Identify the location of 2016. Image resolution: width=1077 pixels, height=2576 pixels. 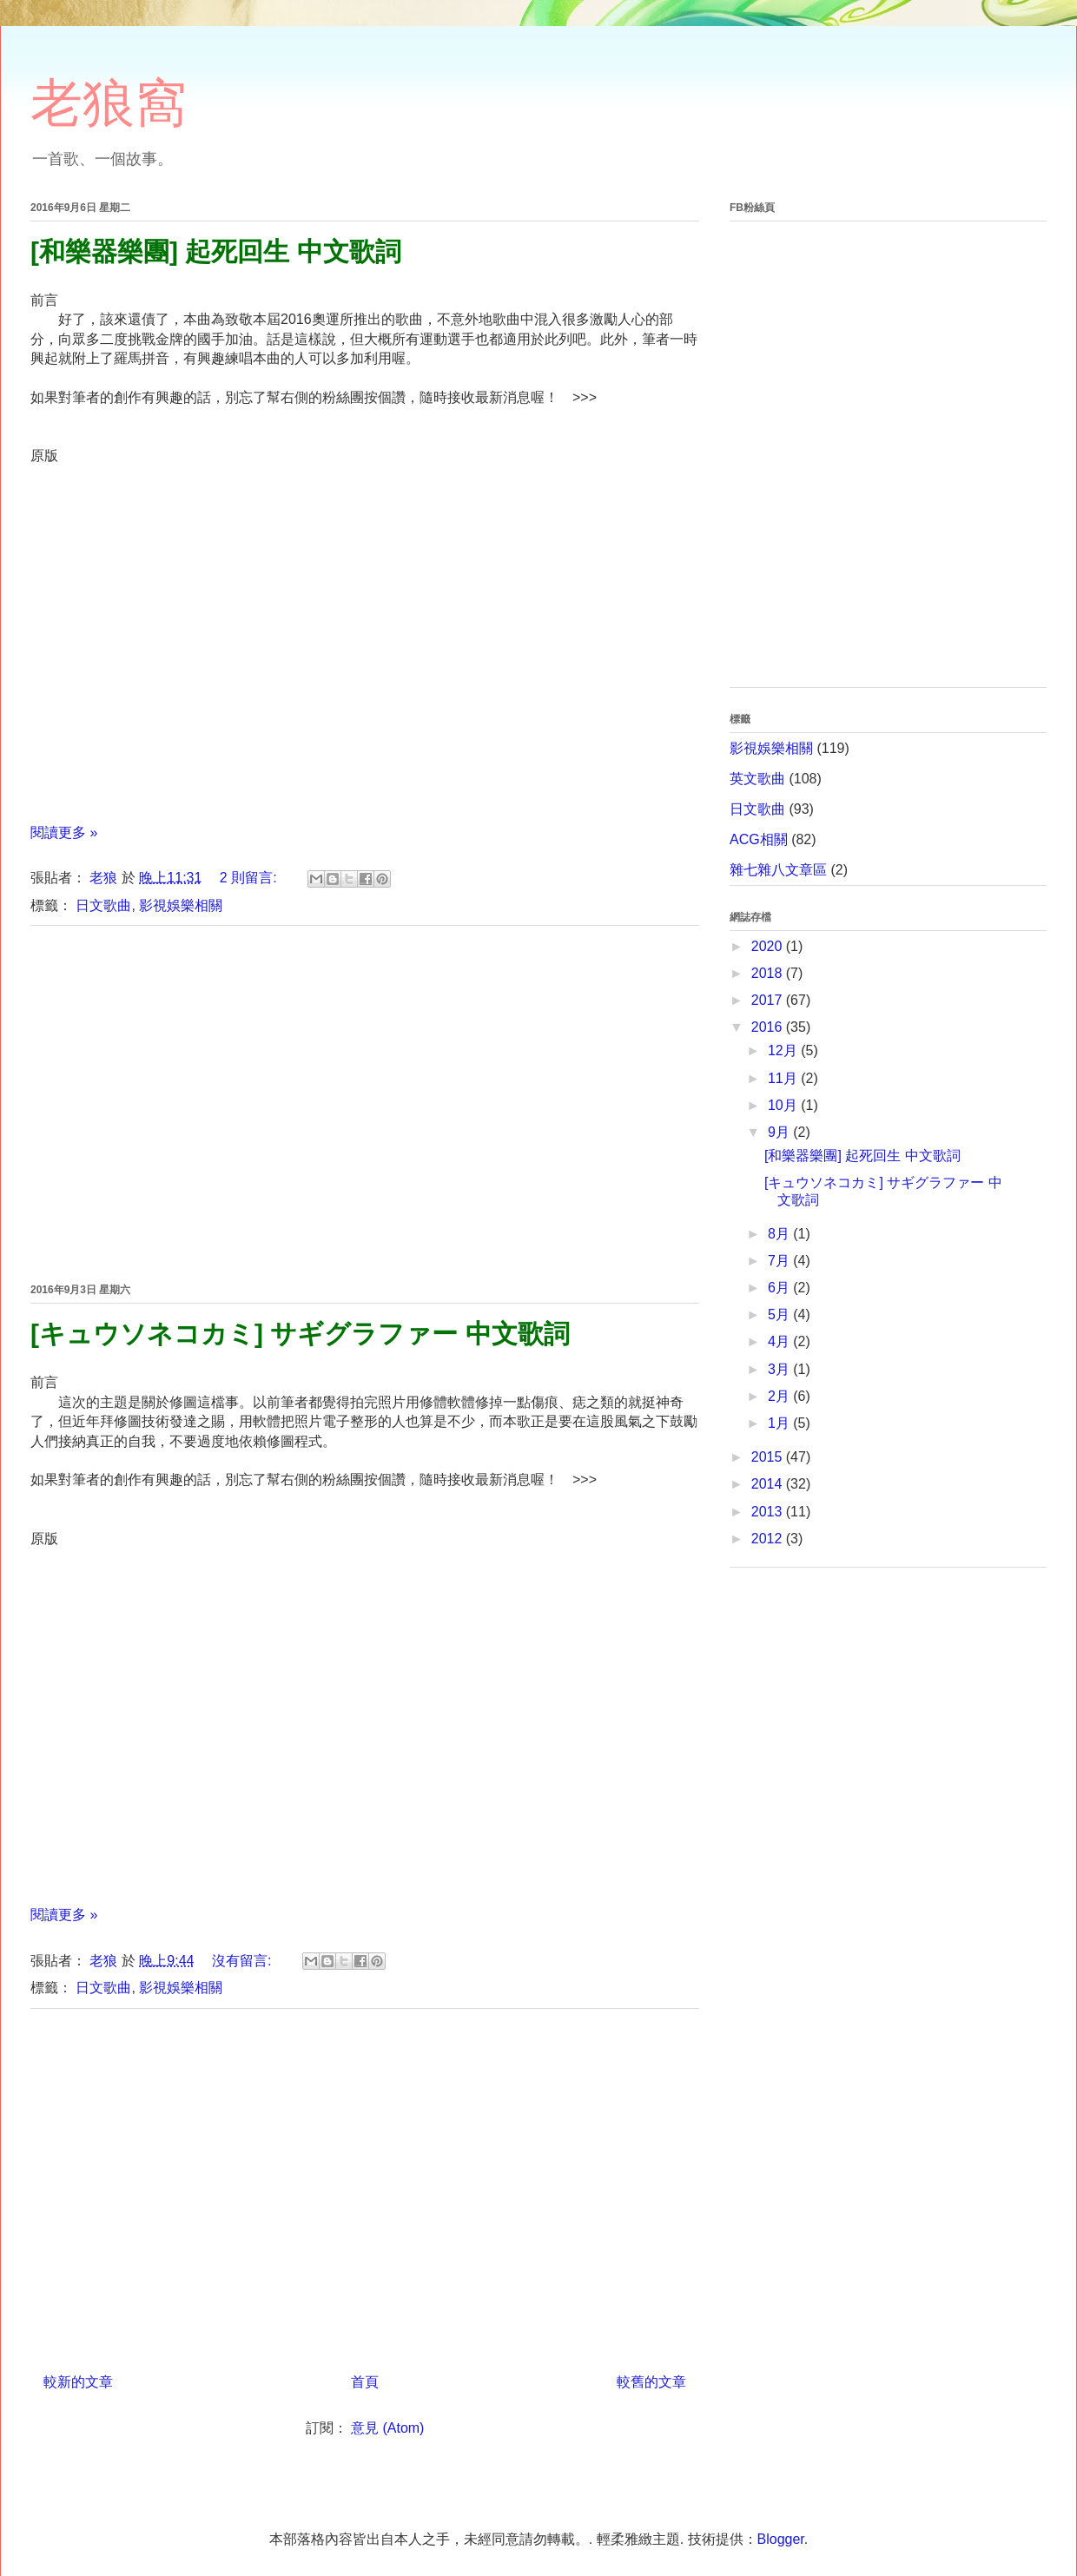
(768, 1027).